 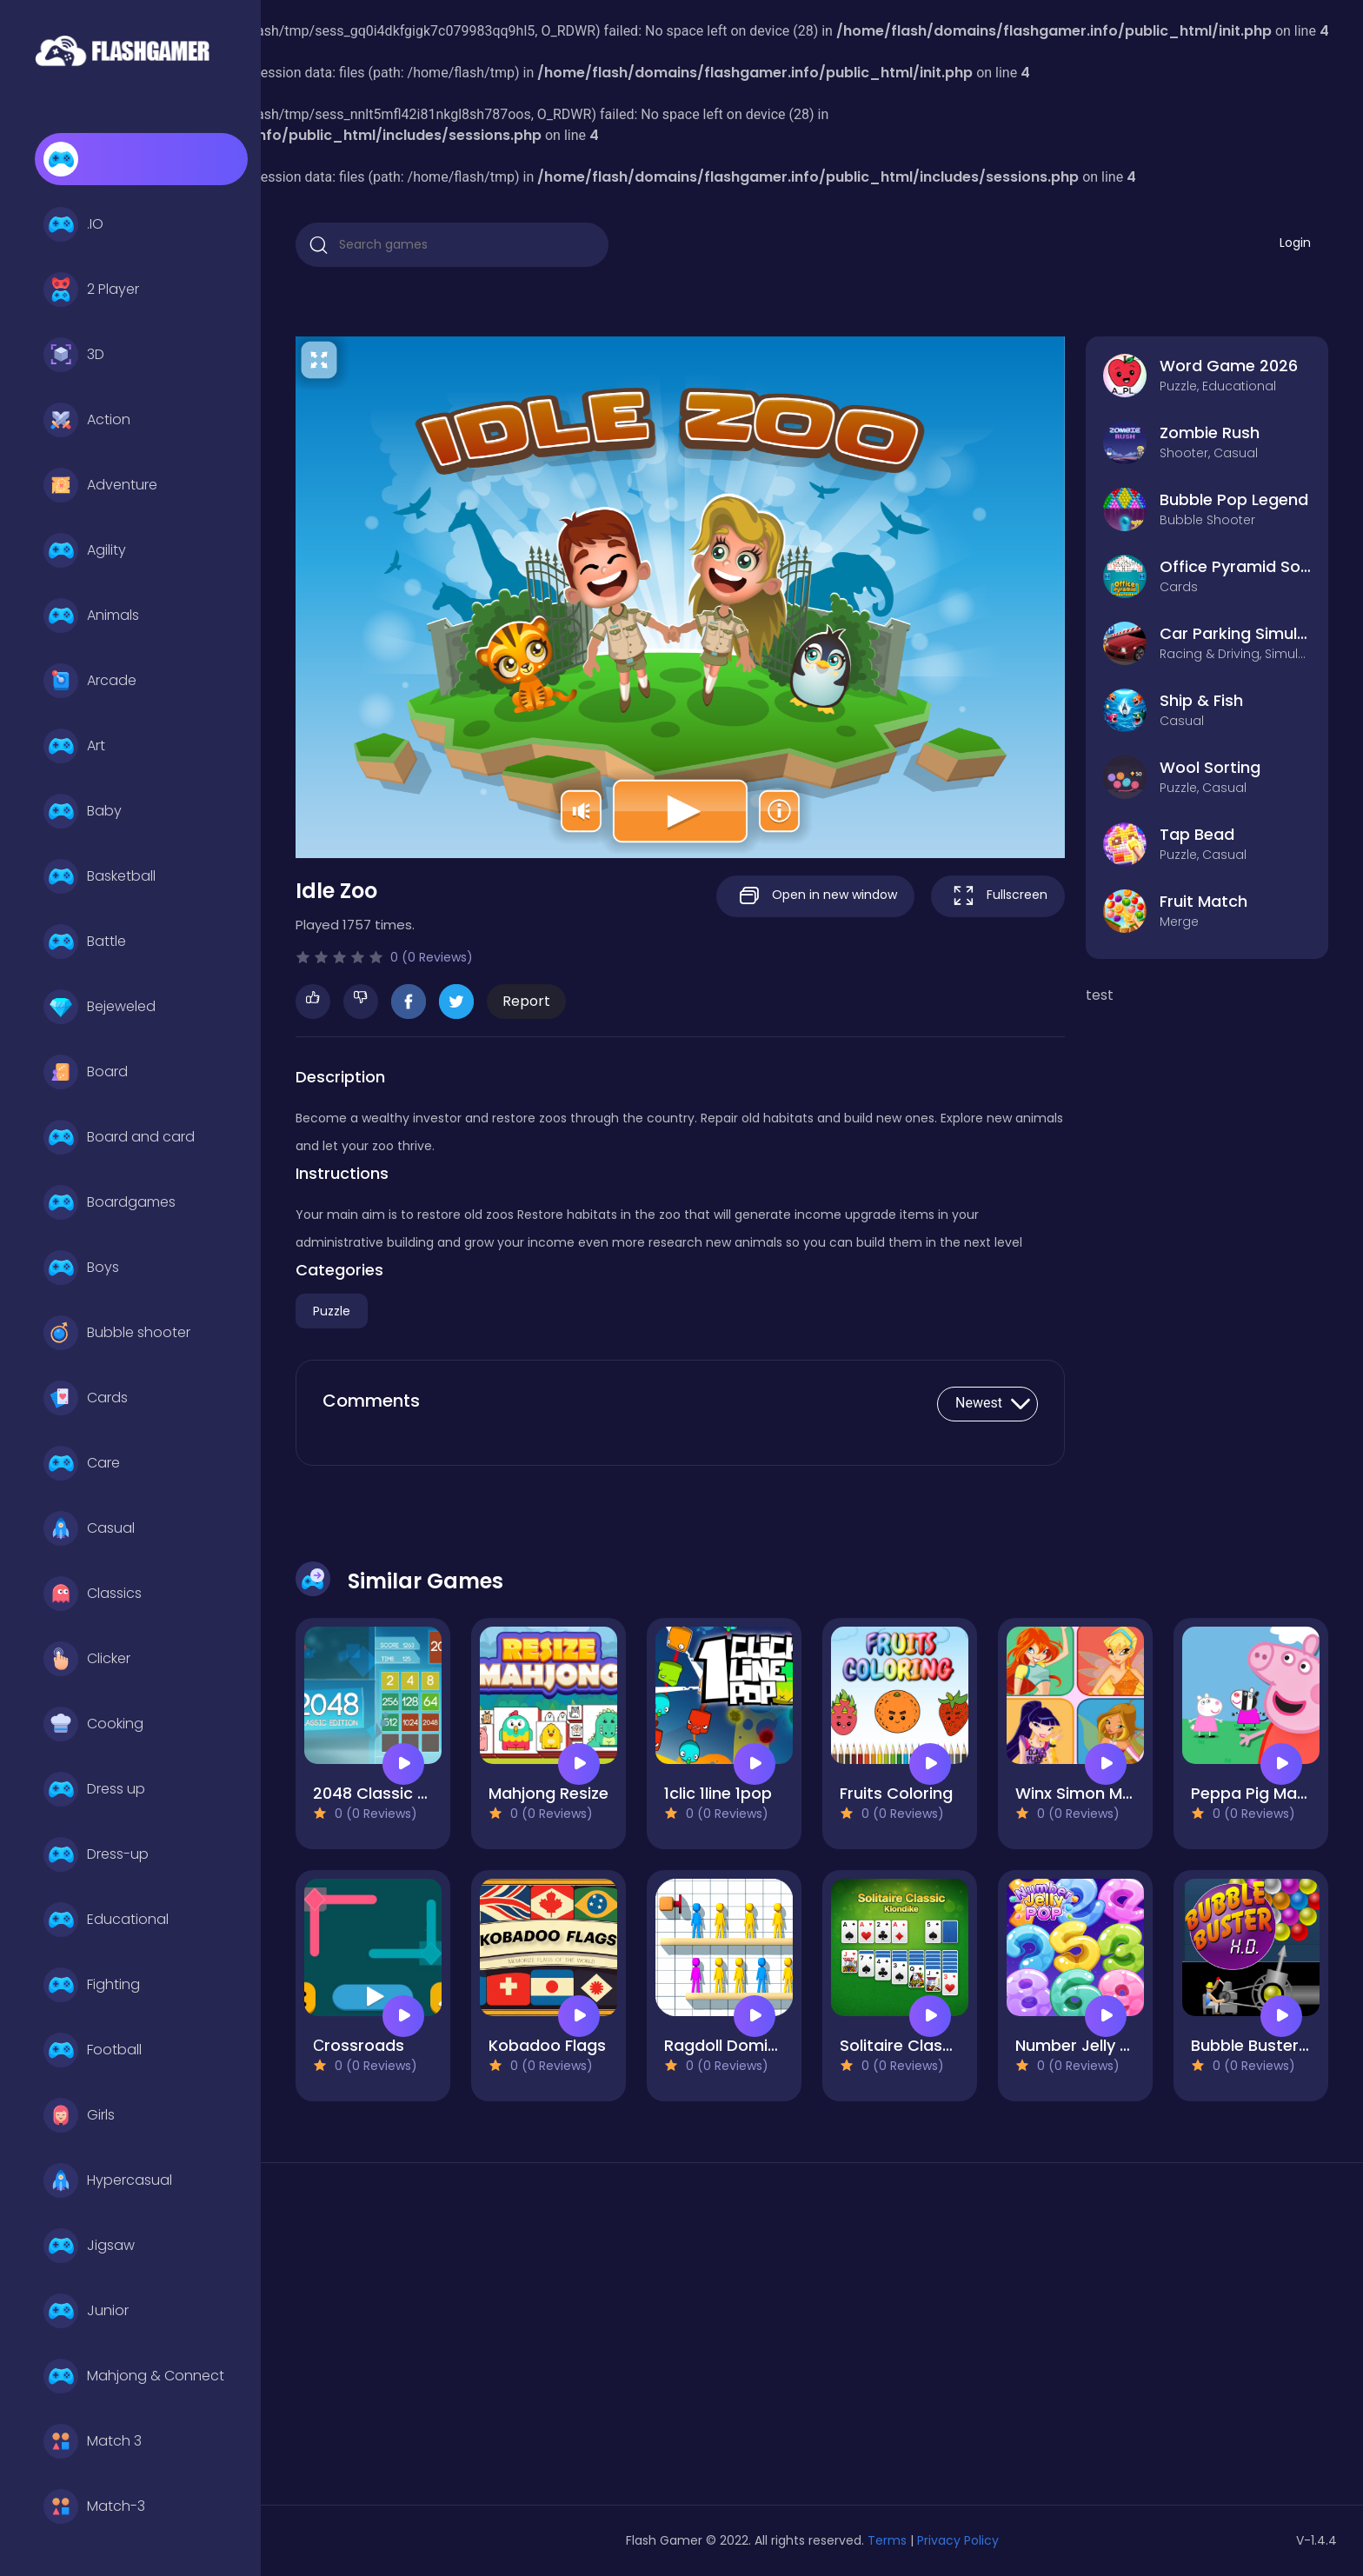 What do you see at coordinates (79, 2115) in the screenshot?
I see `Girls` at bounding box center [79, 2115].